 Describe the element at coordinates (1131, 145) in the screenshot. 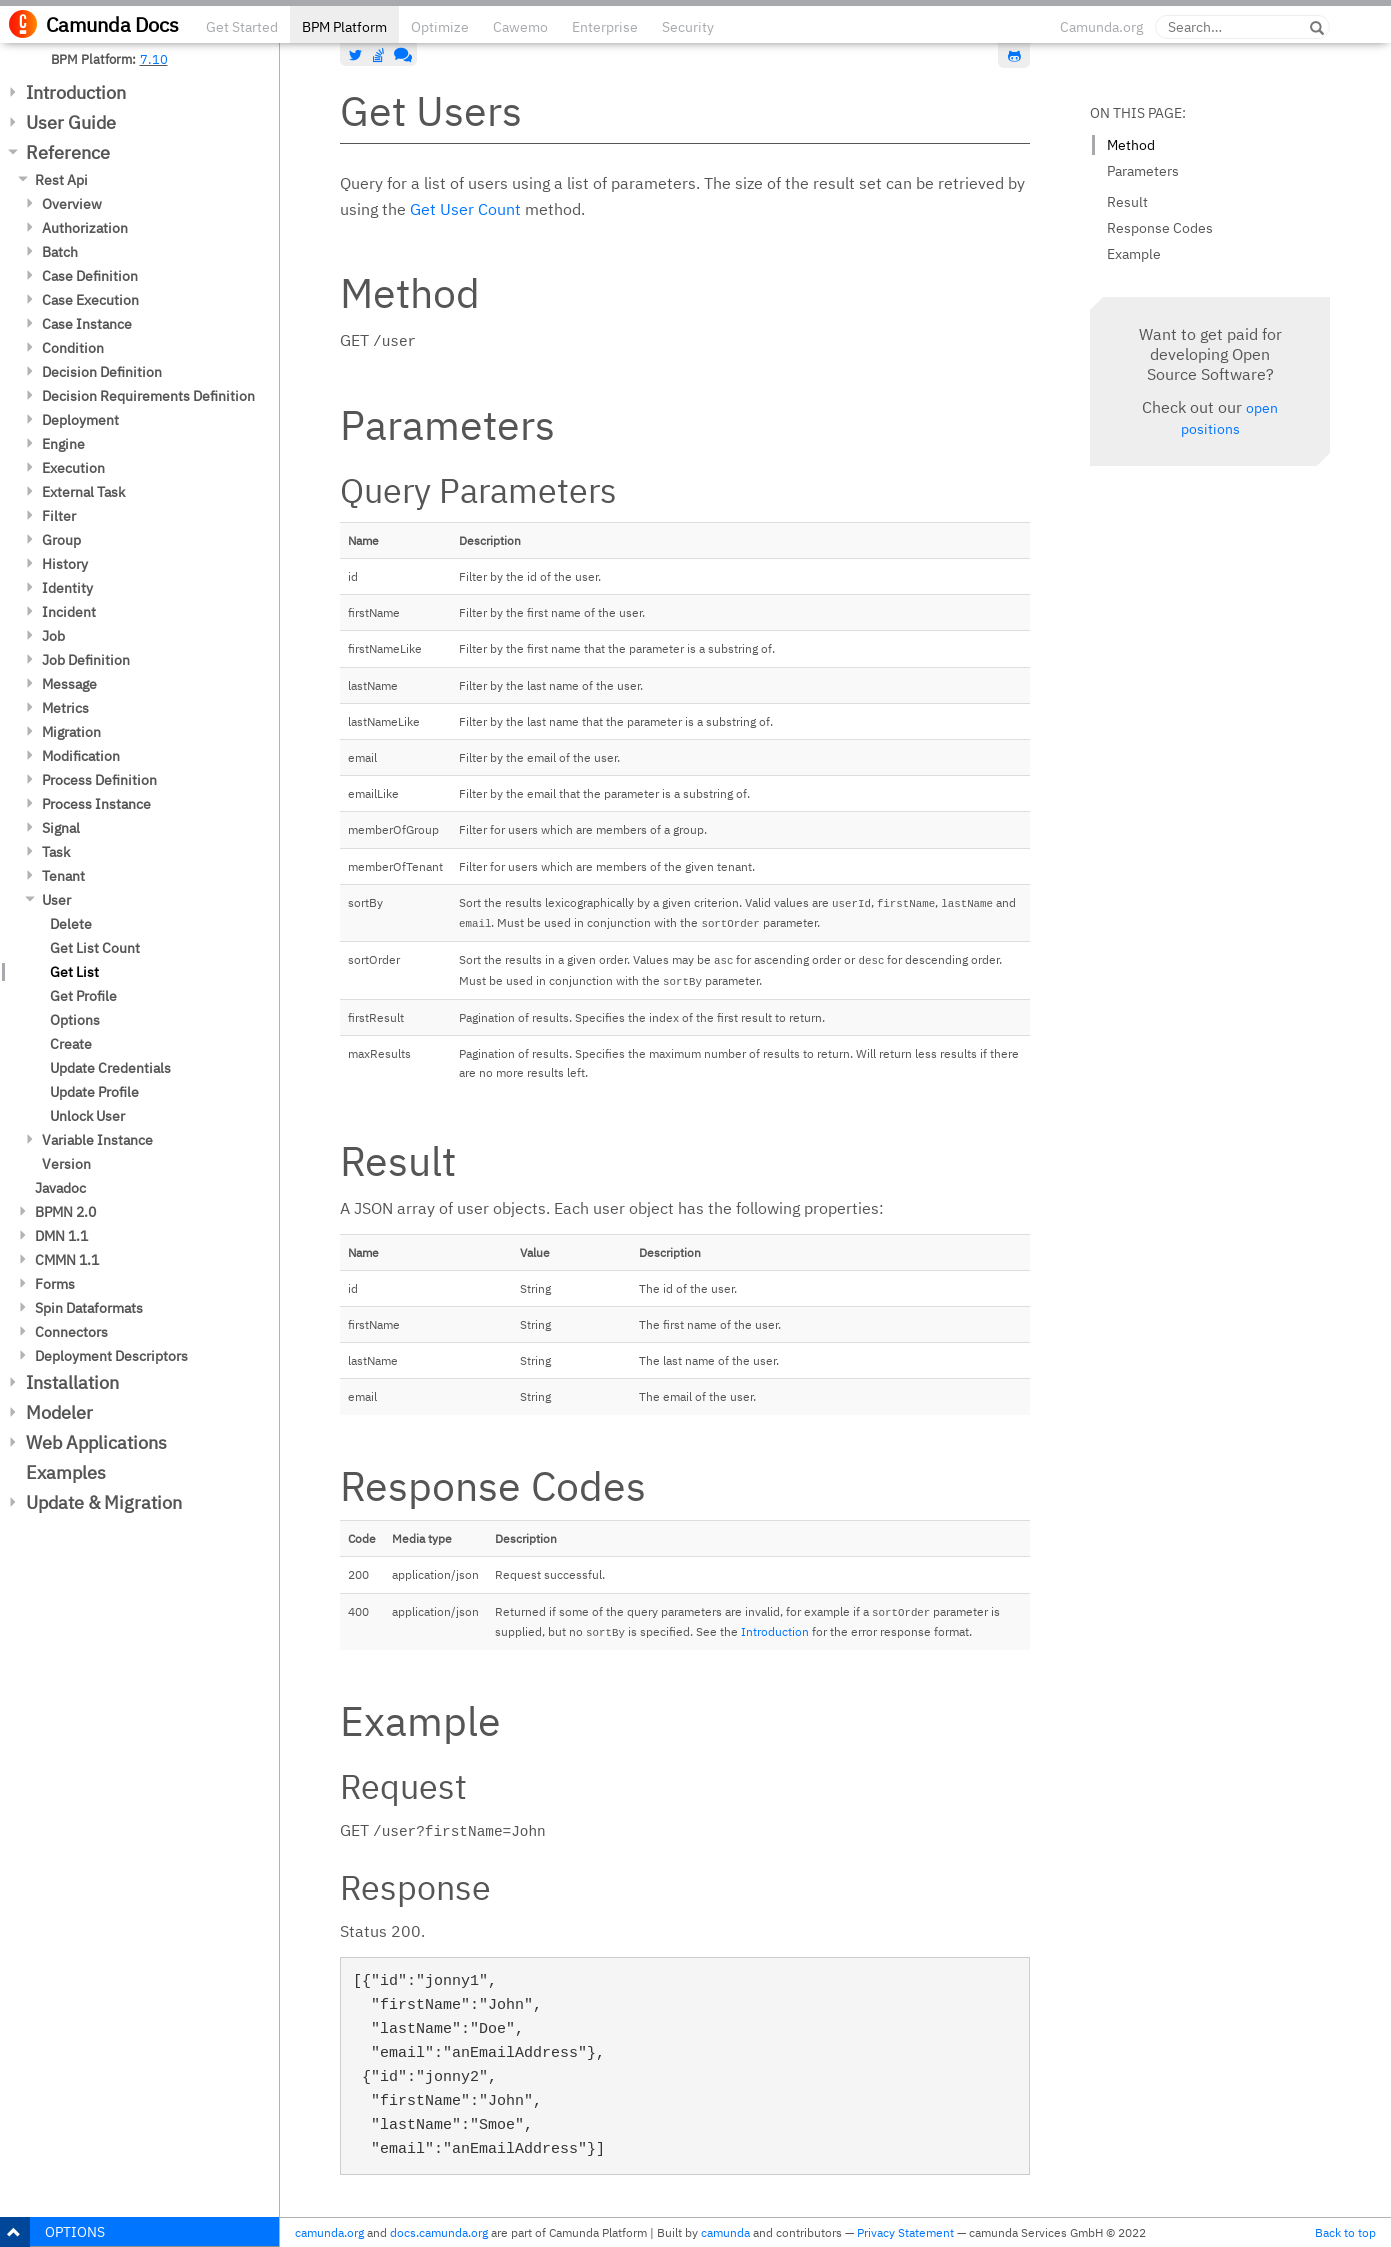

I see `Method` at that location.